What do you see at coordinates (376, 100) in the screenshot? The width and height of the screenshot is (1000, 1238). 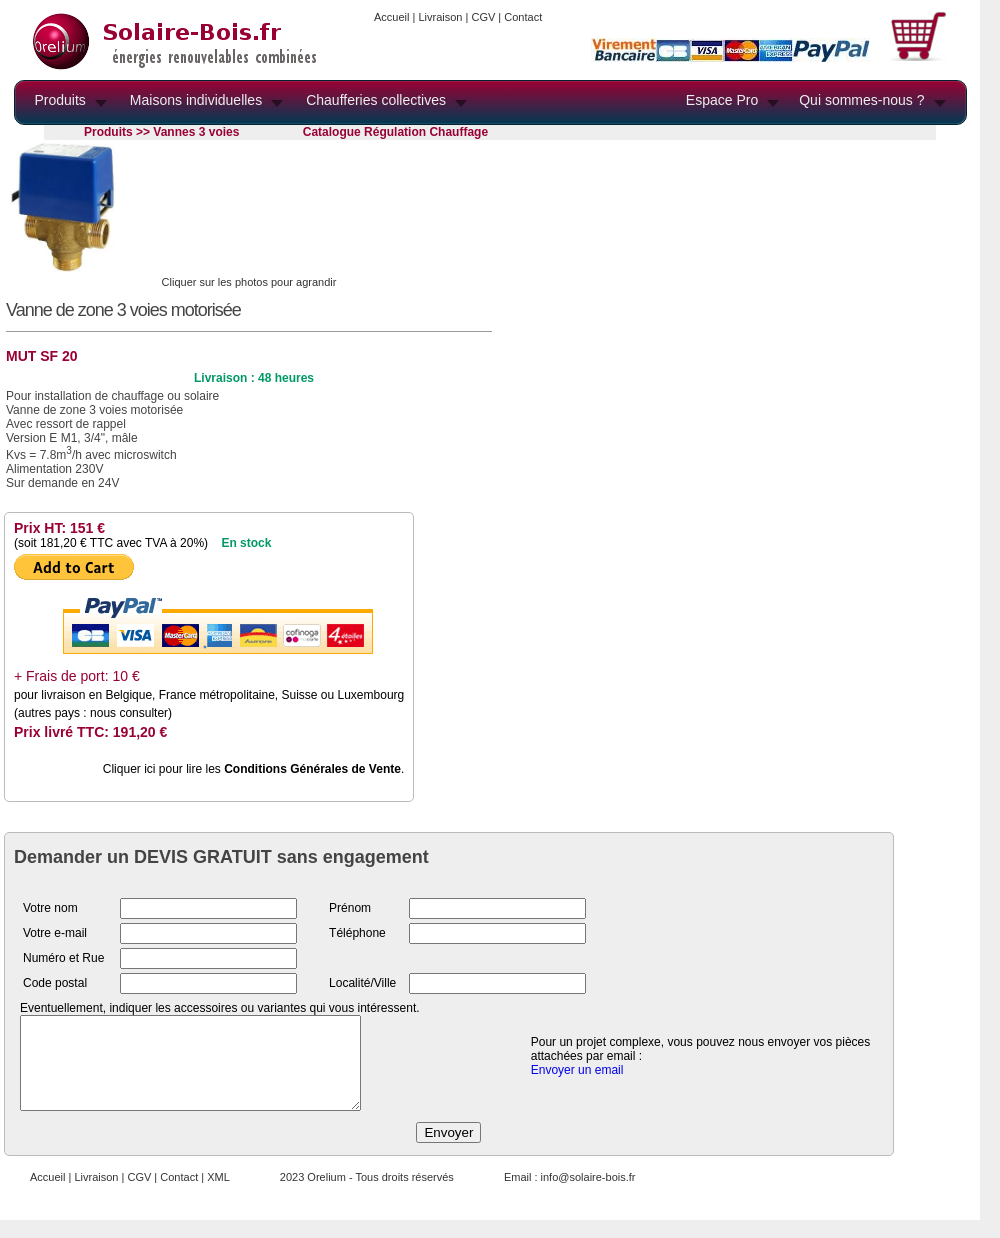 I see `Chaufferies collectives` at bounding box center [376, 100].